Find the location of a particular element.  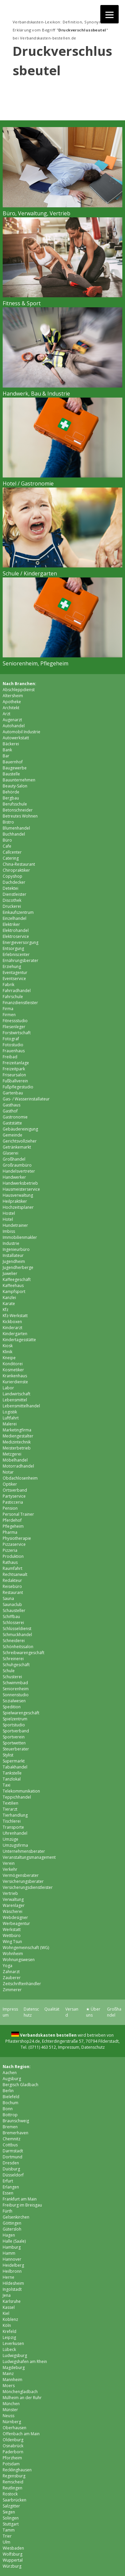

Schwimmbad is located at coordinates (15, 1683).